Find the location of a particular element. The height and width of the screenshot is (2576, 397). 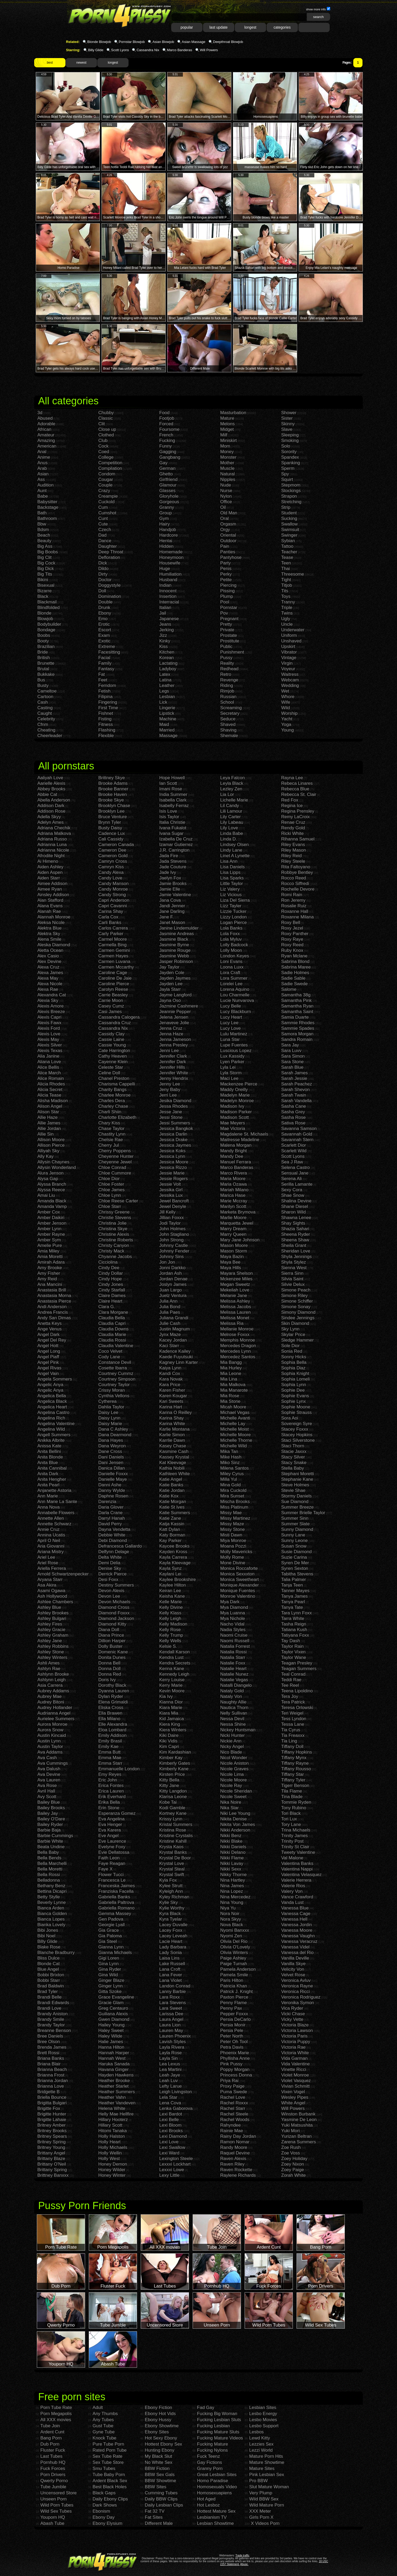

Trade traffic is located at coordinates (242, 2555).